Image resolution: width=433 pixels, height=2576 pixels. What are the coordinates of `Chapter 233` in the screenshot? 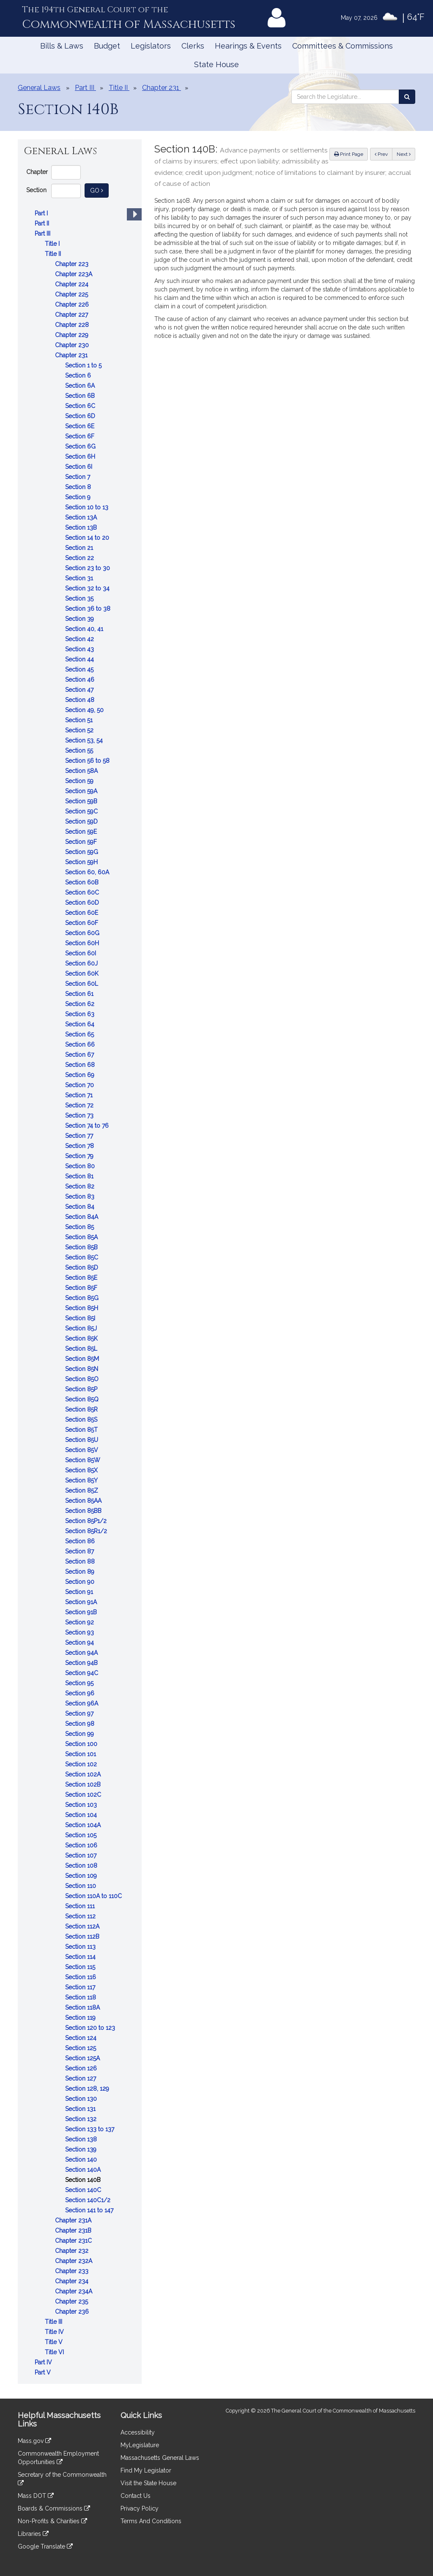 It's located at (72, 2271).